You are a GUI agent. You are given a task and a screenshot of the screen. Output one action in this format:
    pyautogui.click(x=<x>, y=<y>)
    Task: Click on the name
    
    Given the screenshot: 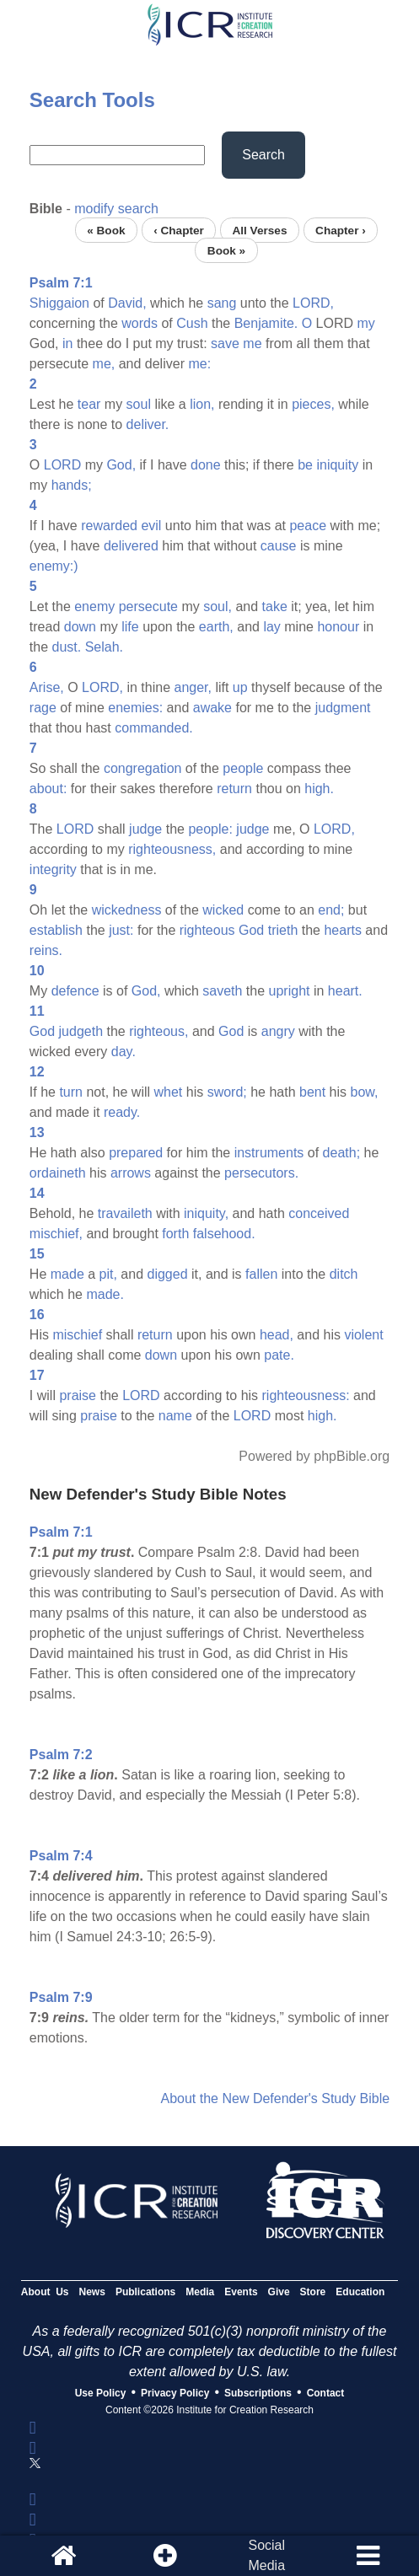 What is the action you would take?
    pyautogui.click(x=175, y=1416)
    